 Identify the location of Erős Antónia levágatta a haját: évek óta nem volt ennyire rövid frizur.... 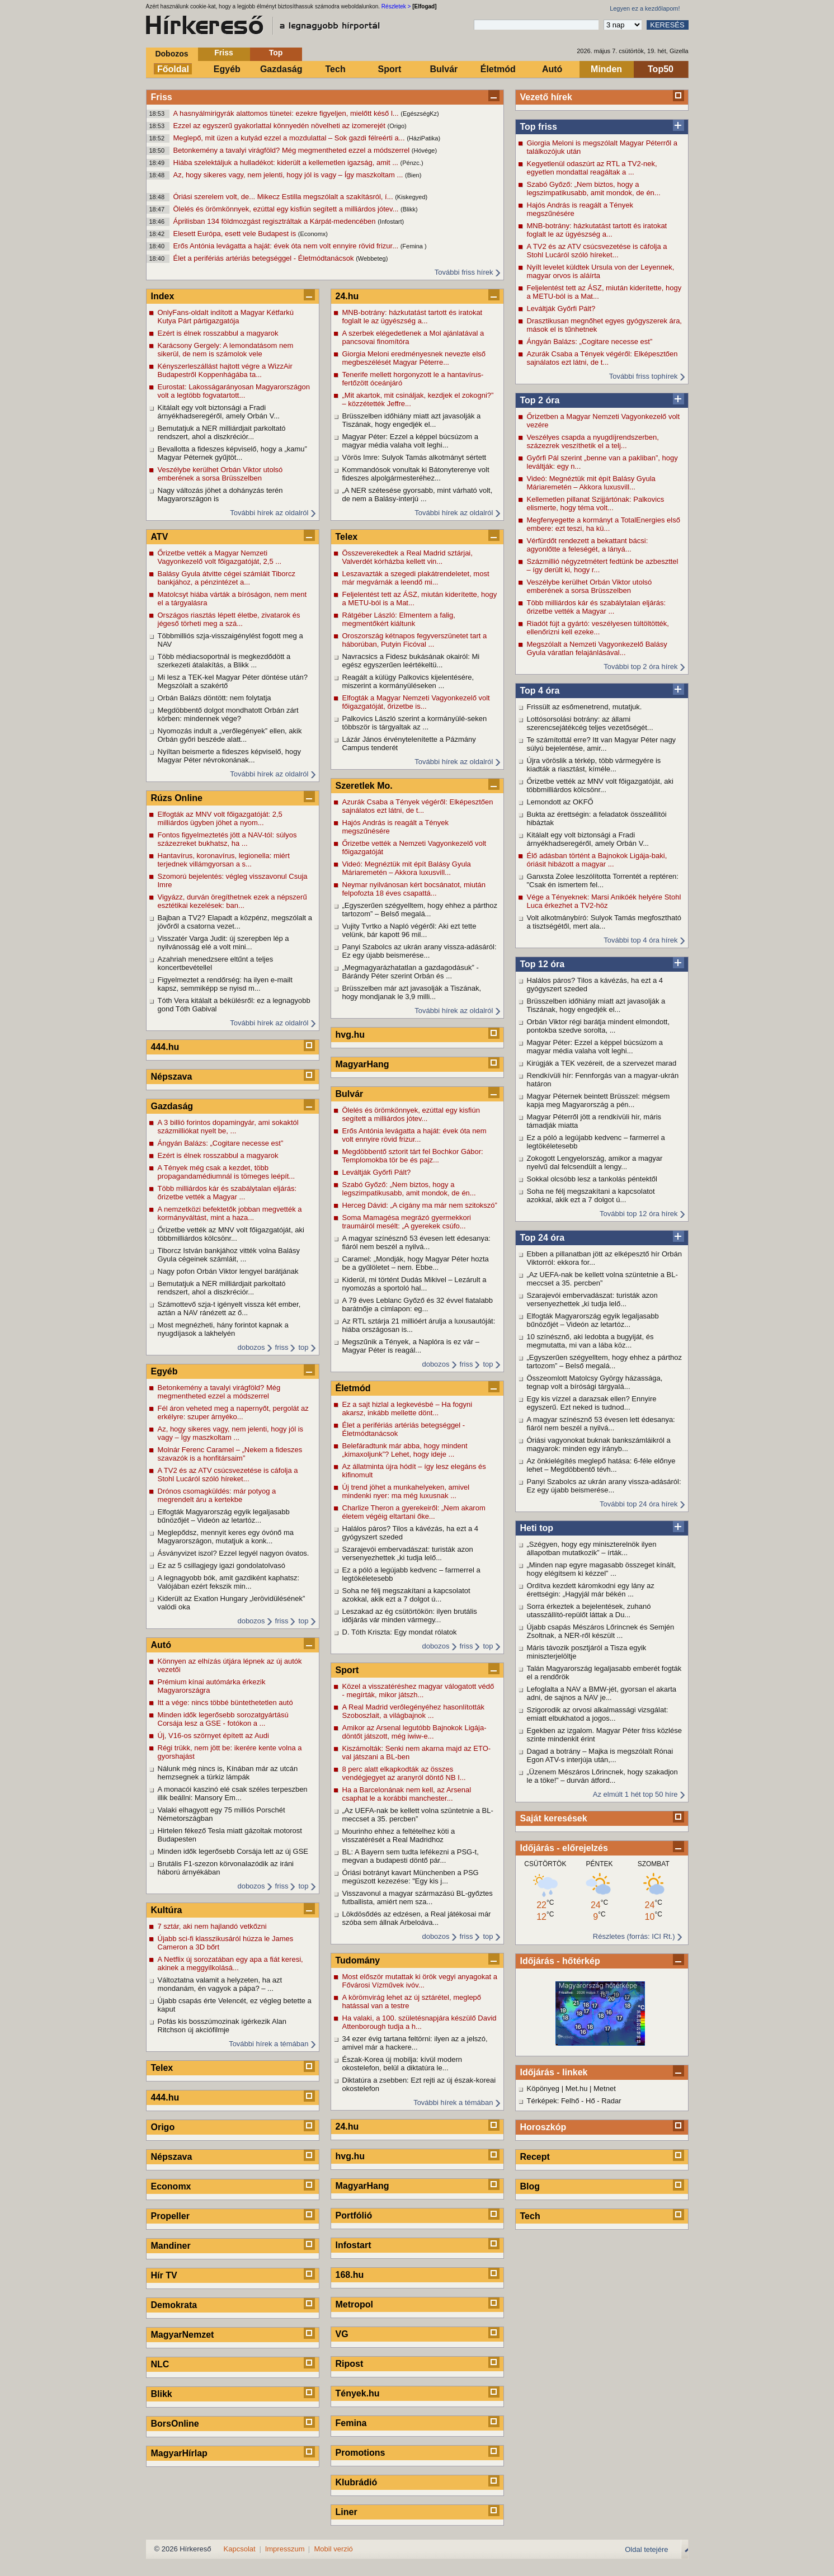
(286, 246).